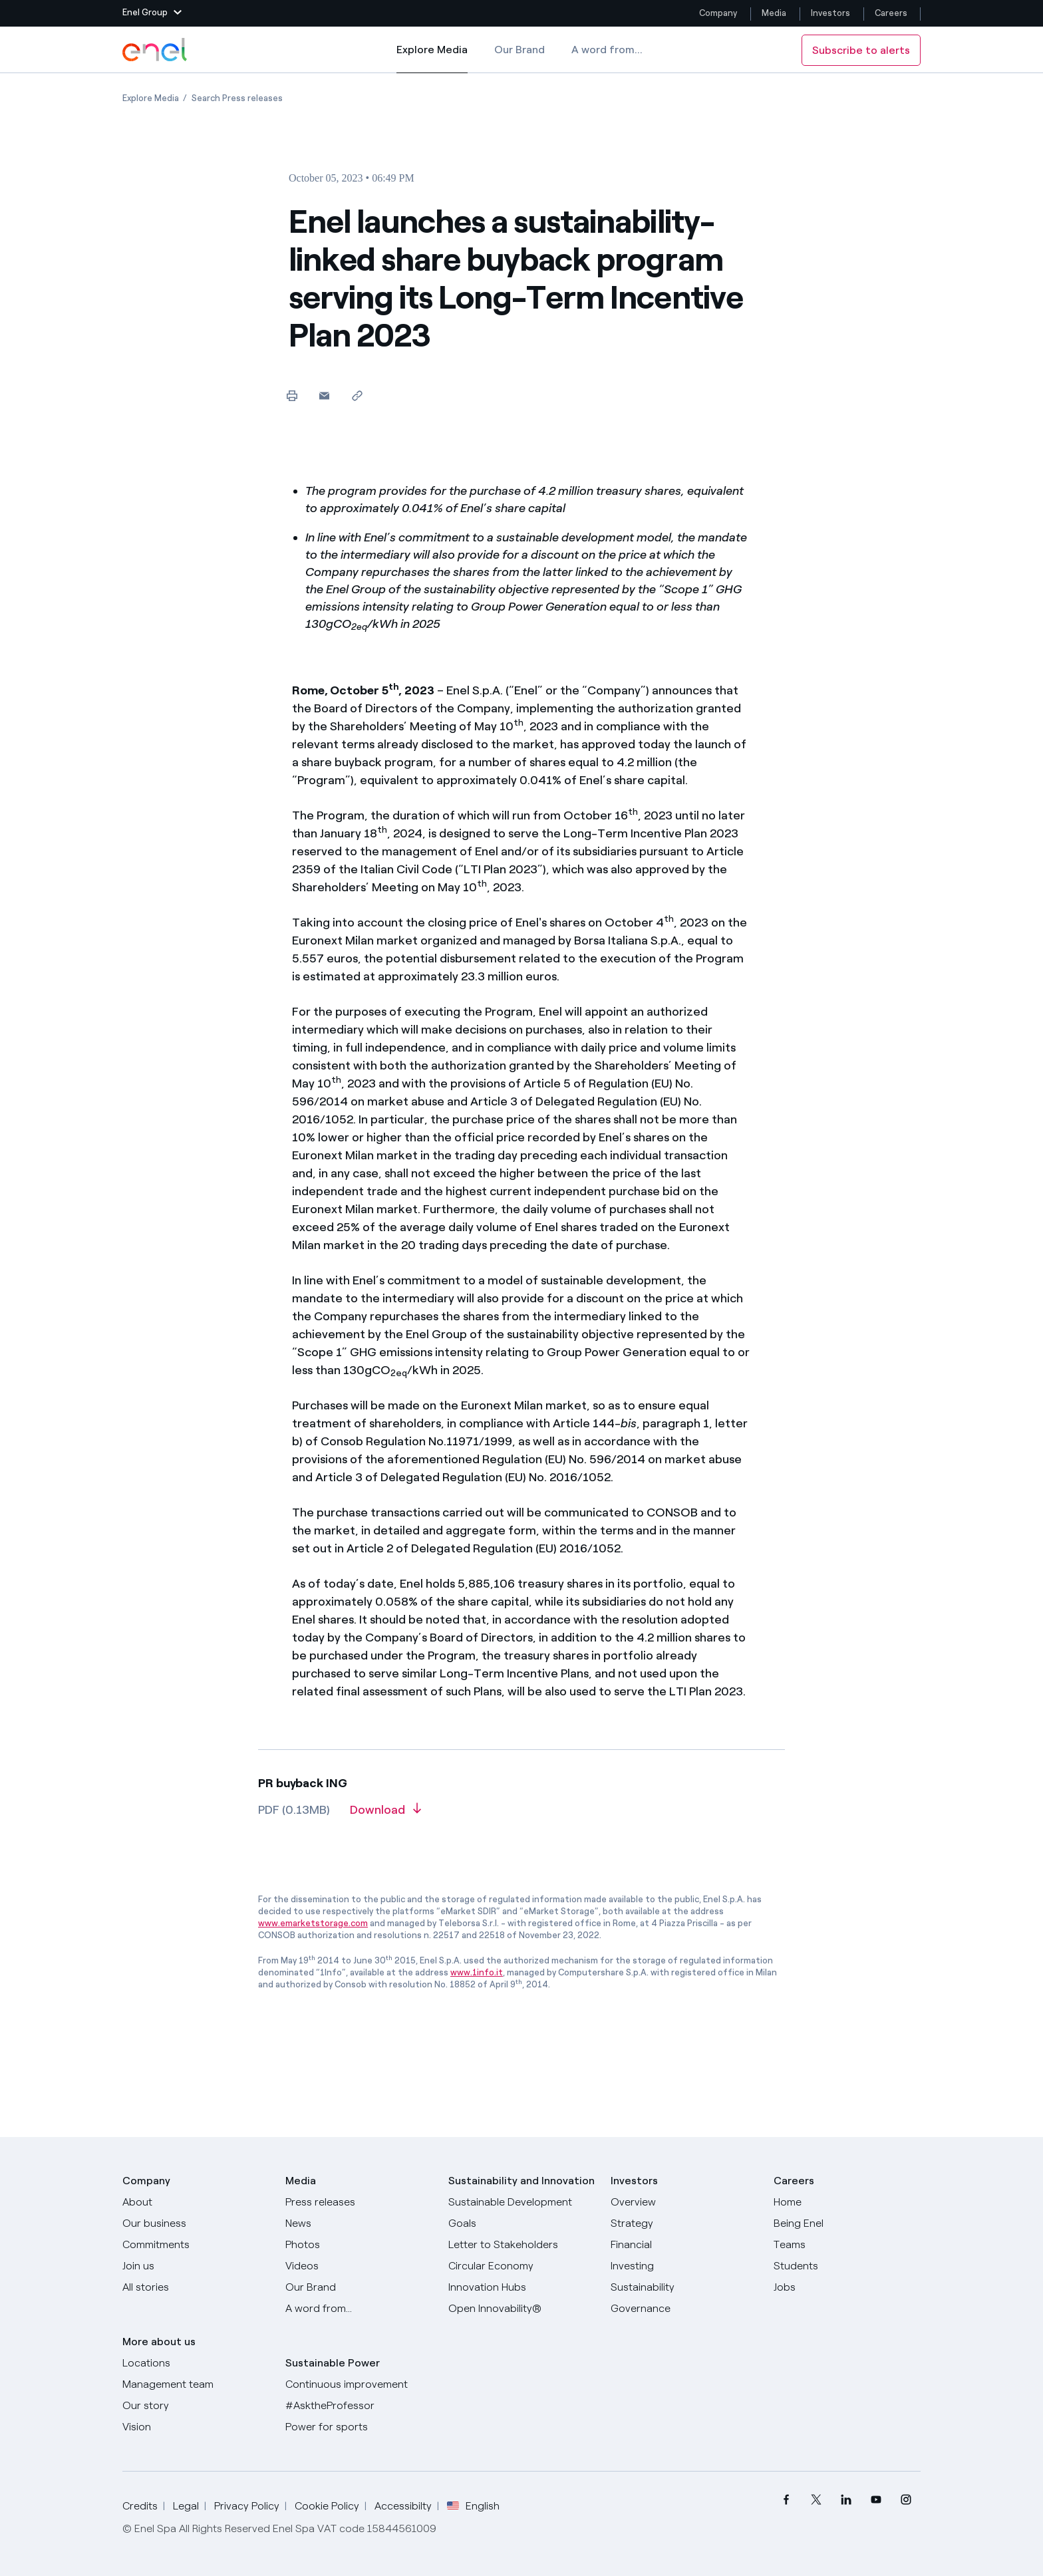 The width and height of the screenshot is (1043, 2576). Describe the element at coordinates (684, 2244) in the screenshot. I see `[Financial]` at that location.